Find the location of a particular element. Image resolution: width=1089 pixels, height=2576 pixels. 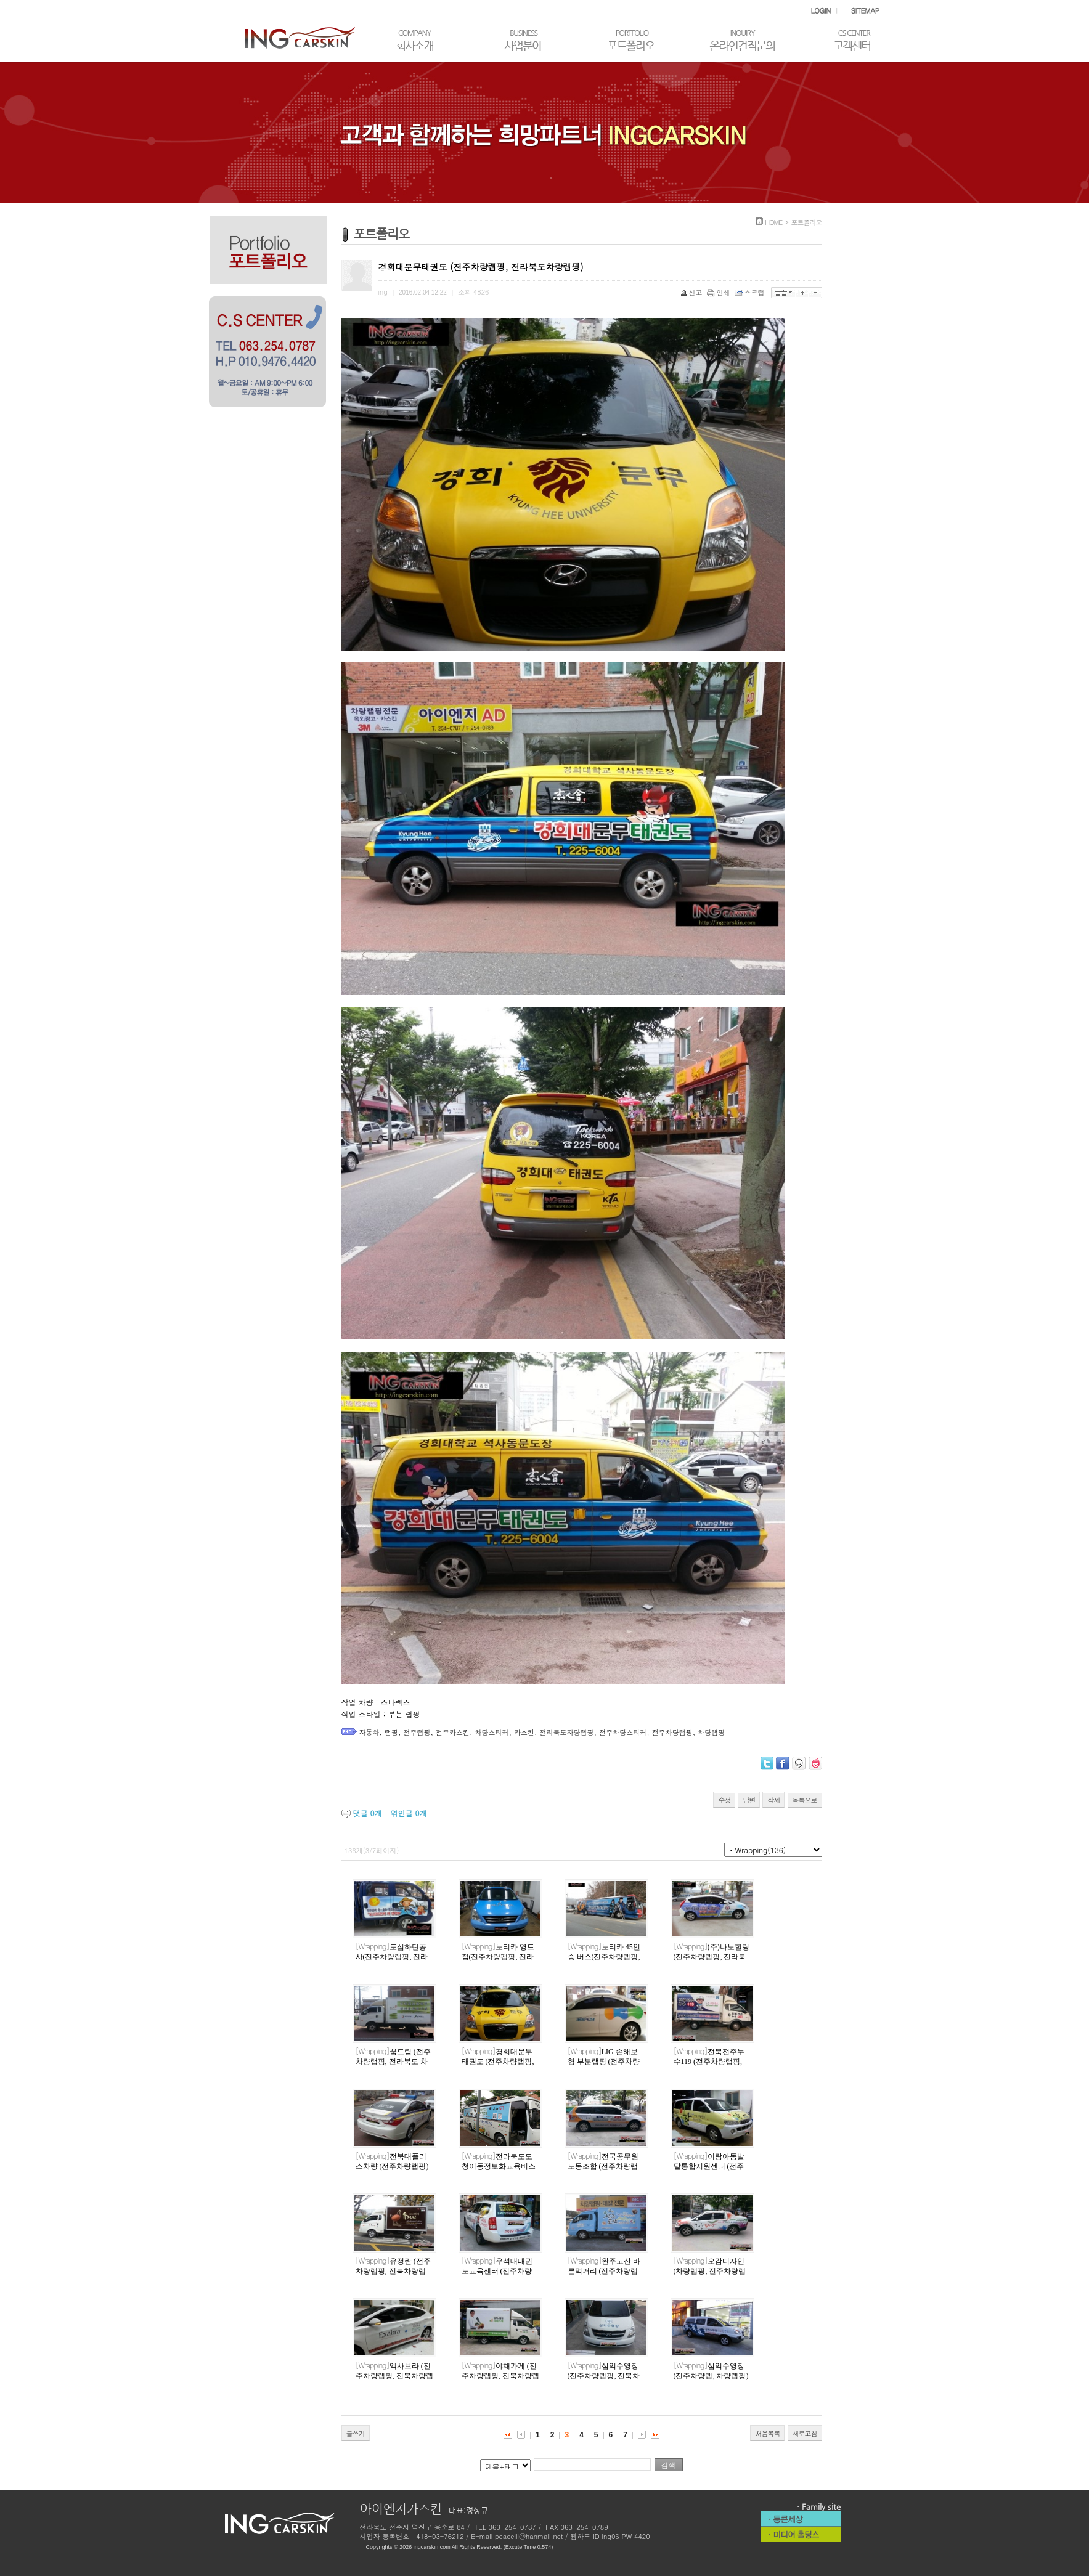

답변 is located at coordinates (749, 1800).